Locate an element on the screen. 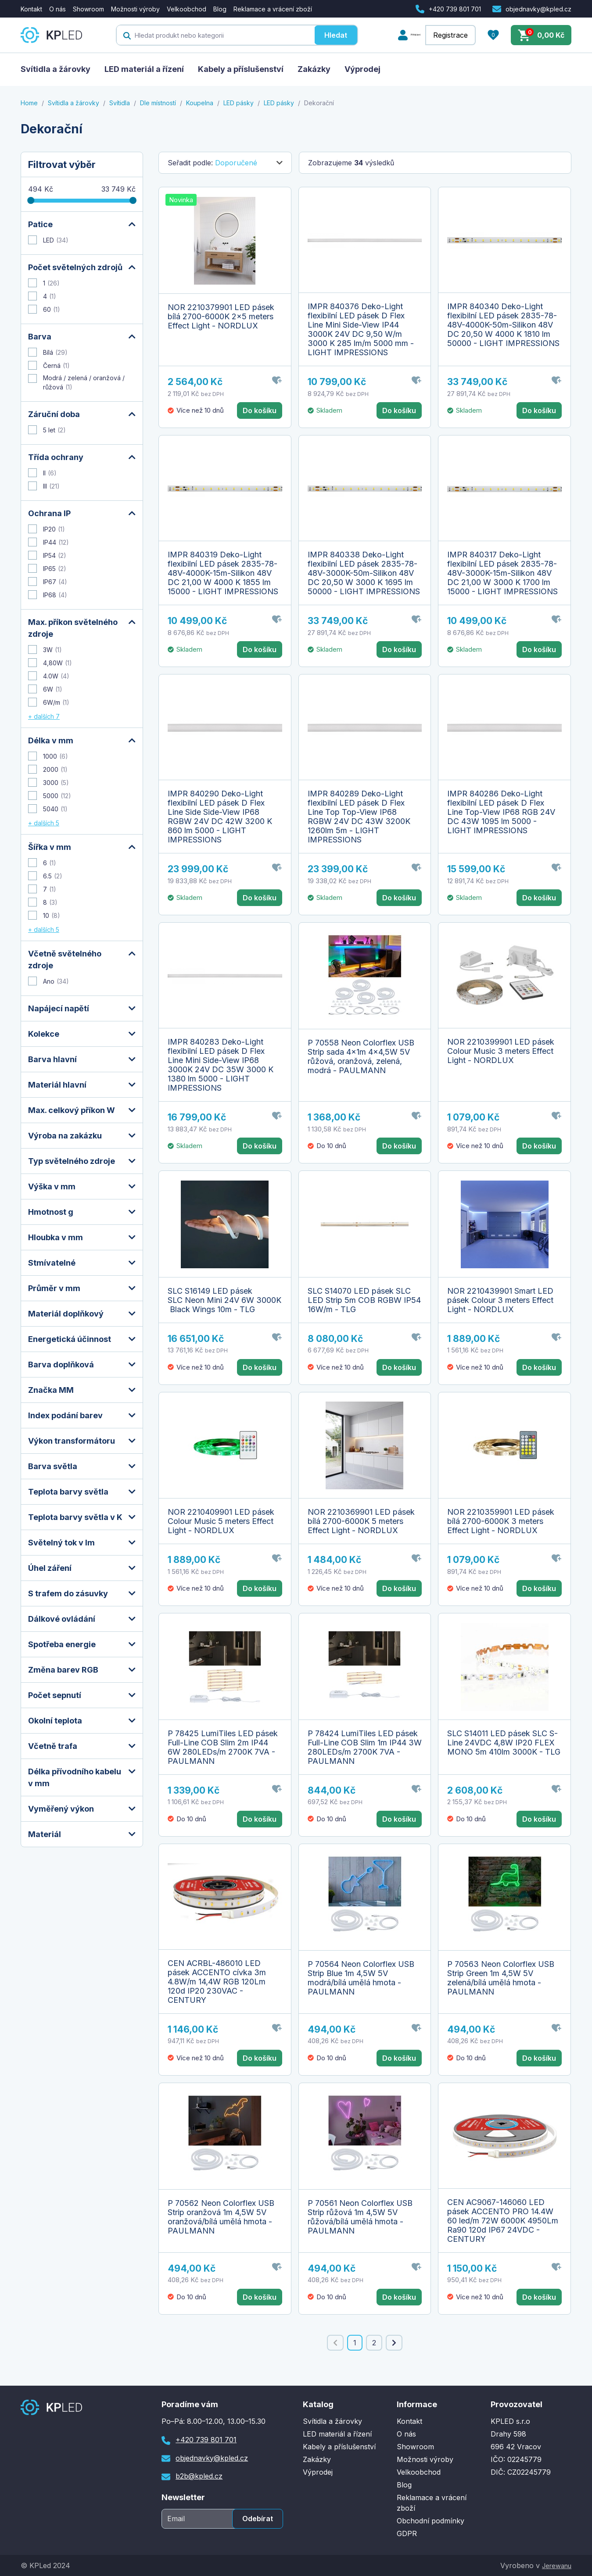 The image size is (592, 2576). Showroom is located at coordinates (88, 9).